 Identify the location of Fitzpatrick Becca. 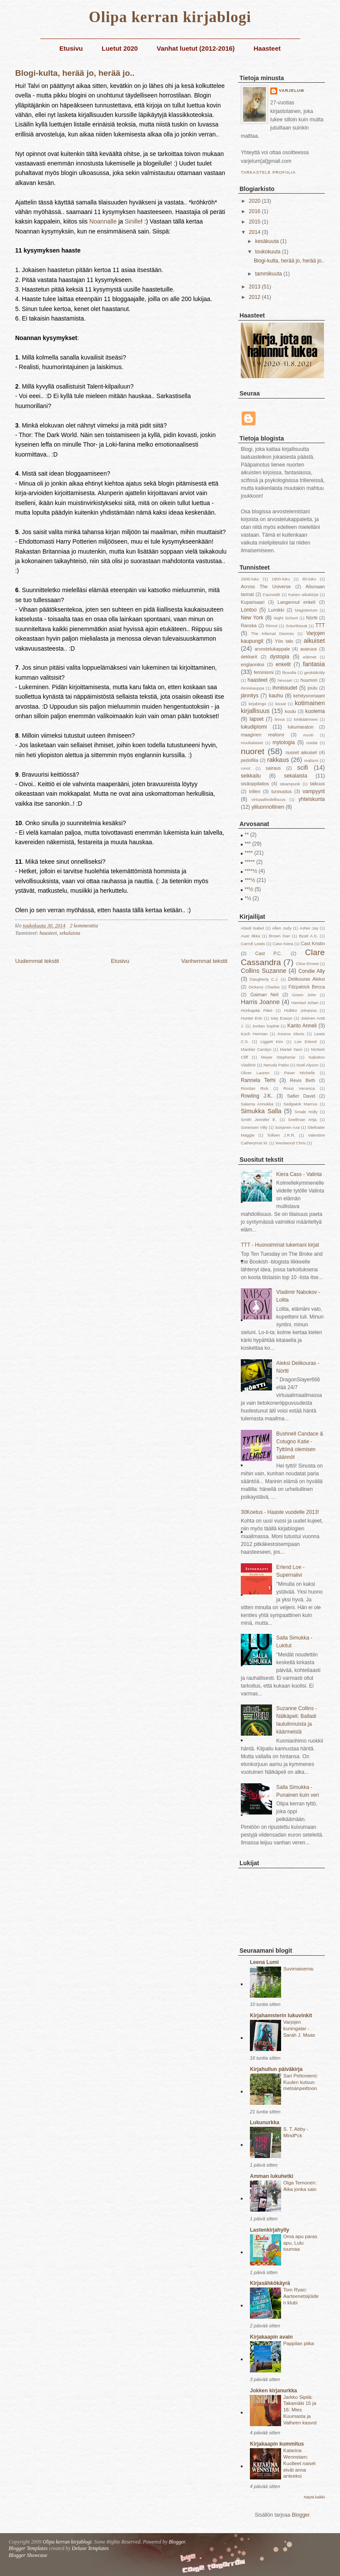
(306, 986).